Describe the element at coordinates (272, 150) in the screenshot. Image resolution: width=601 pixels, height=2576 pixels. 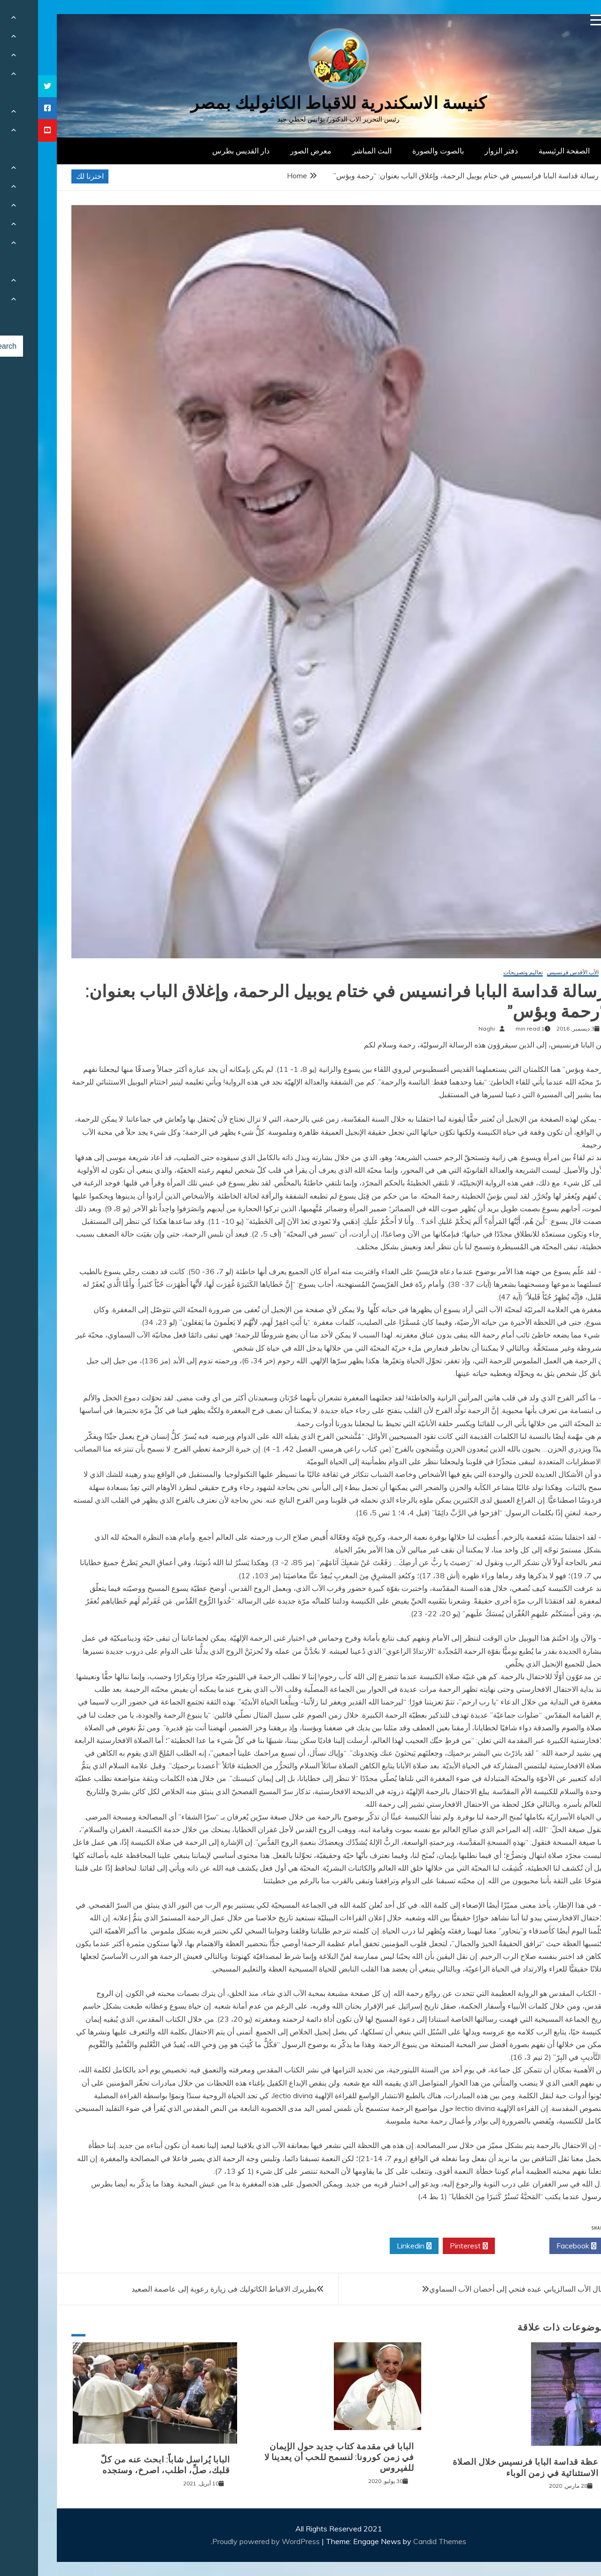
I see `معرض الصور` at that location.